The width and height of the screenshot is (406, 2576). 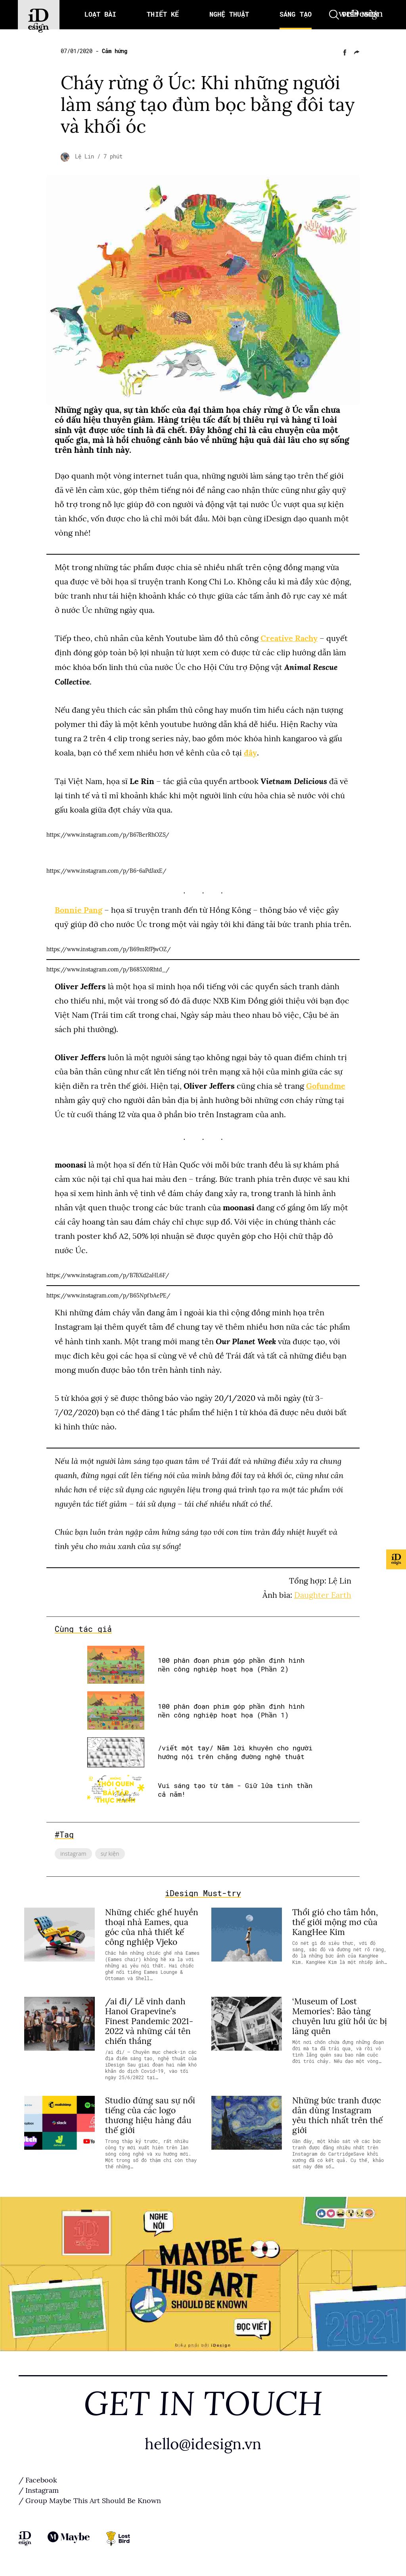 I want to click on / Group Maybe This Art Should Be Known, so click(x=90, y=2501).